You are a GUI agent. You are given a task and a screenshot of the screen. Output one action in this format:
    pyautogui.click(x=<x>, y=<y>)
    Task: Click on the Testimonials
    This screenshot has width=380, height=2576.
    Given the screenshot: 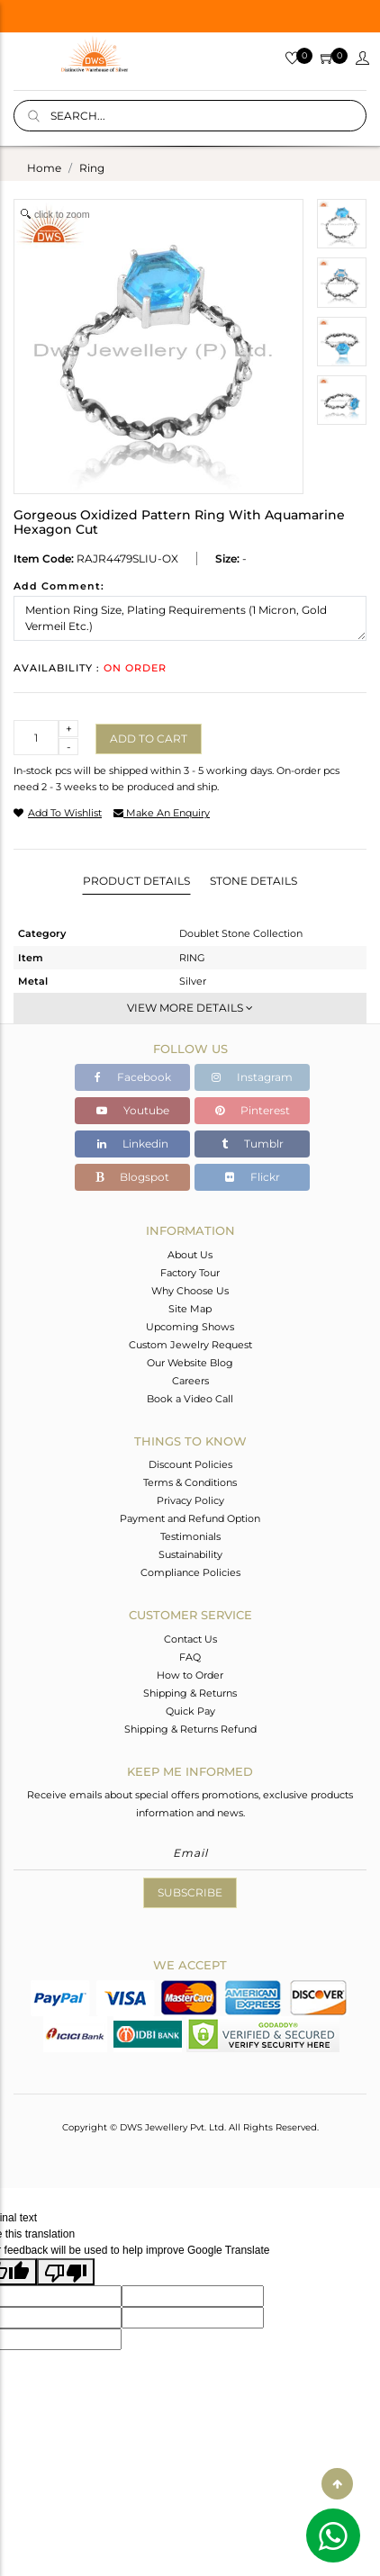 What is the action you would take?
    pyautogui.click(x=190, y=1536)
    